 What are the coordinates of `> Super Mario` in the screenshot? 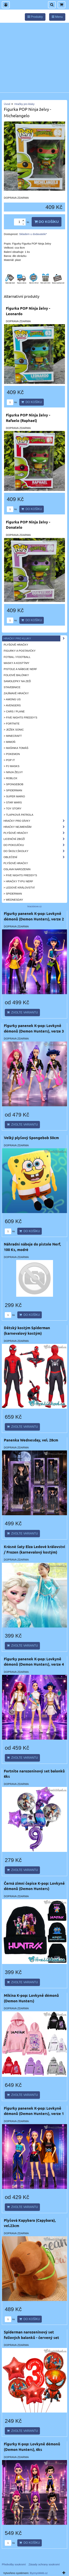 It's located at (14, 796).